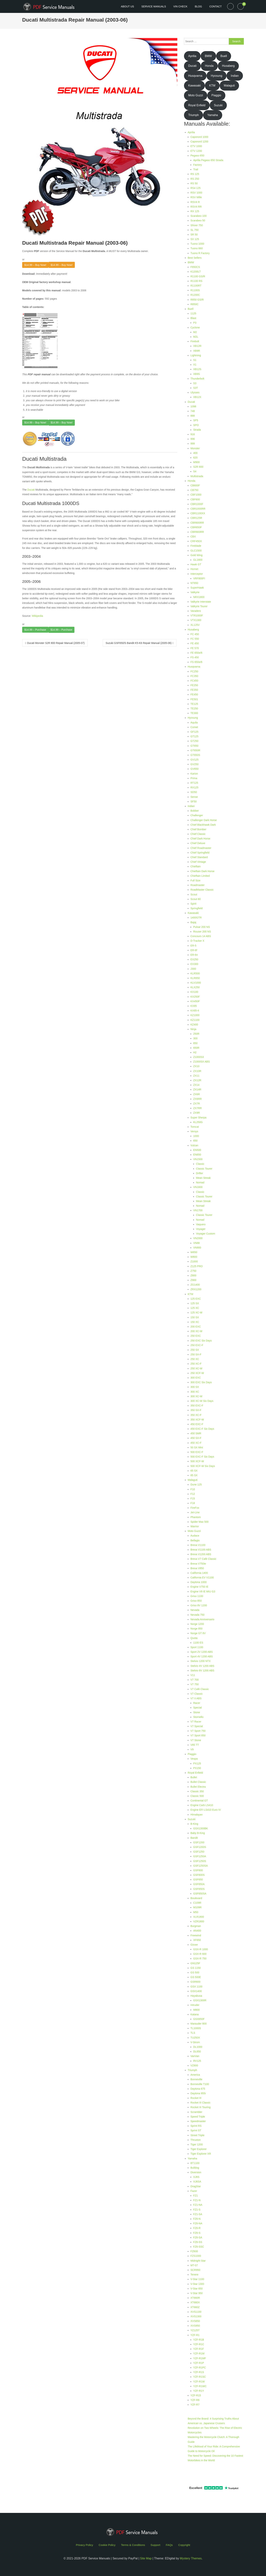  Describe the element at coordinates (195, 332) in the screenshot. I see `M2` at that location.